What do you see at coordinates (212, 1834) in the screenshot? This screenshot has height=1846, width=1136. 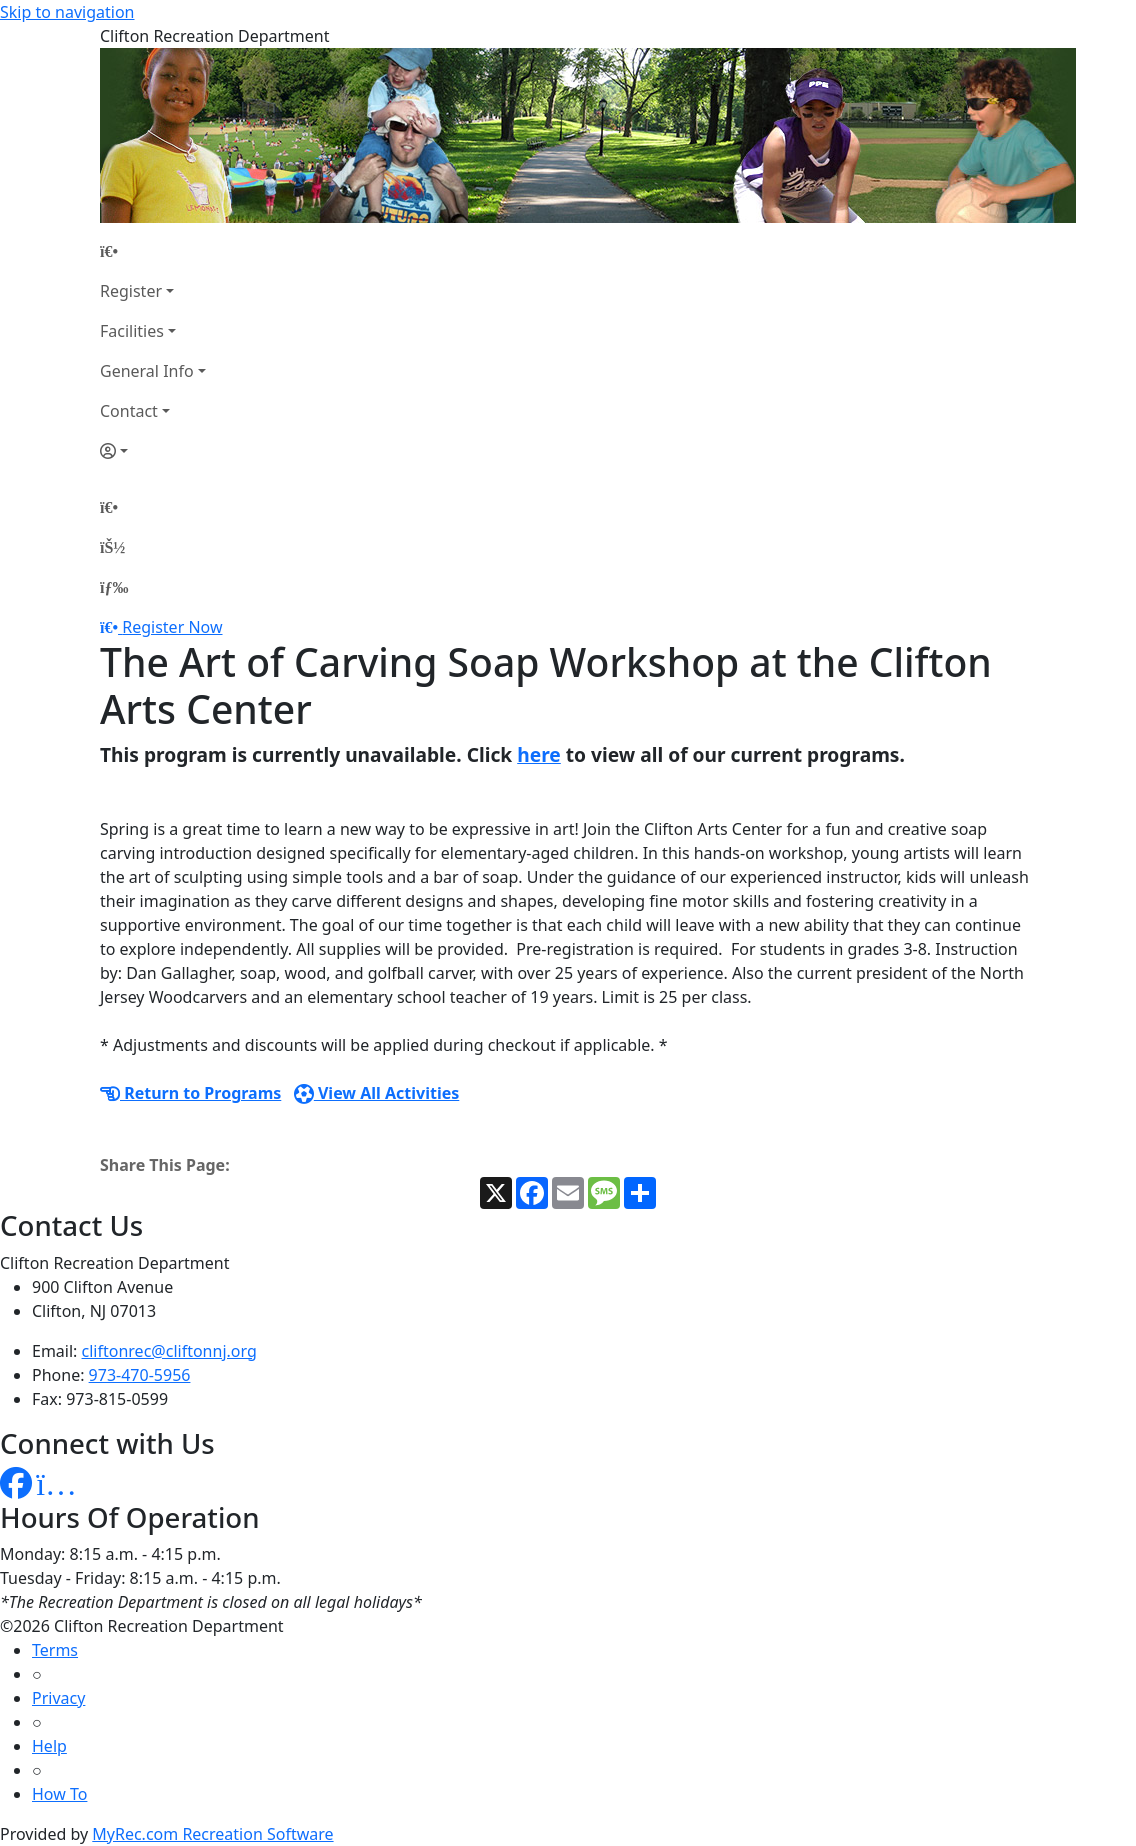 I see `MyRec.com Recreation Software` at bounding box center [212, 1834].